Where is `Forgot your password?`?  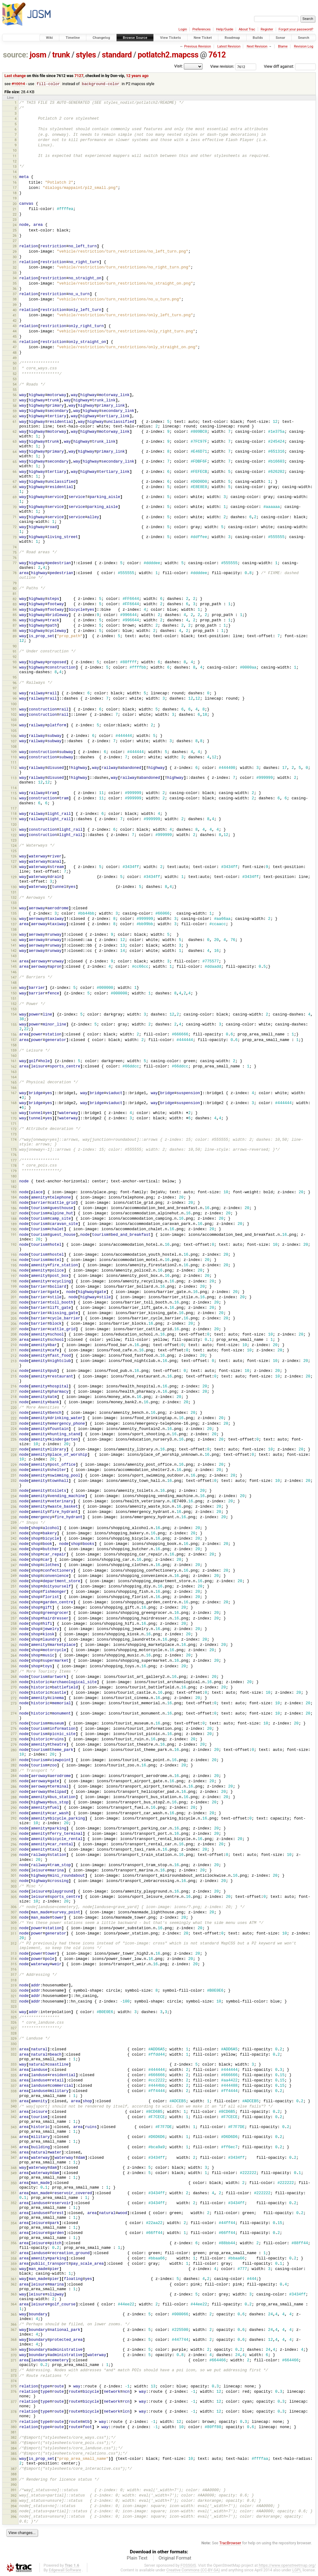
Forgot your password? is located at coordinates (296, 29).